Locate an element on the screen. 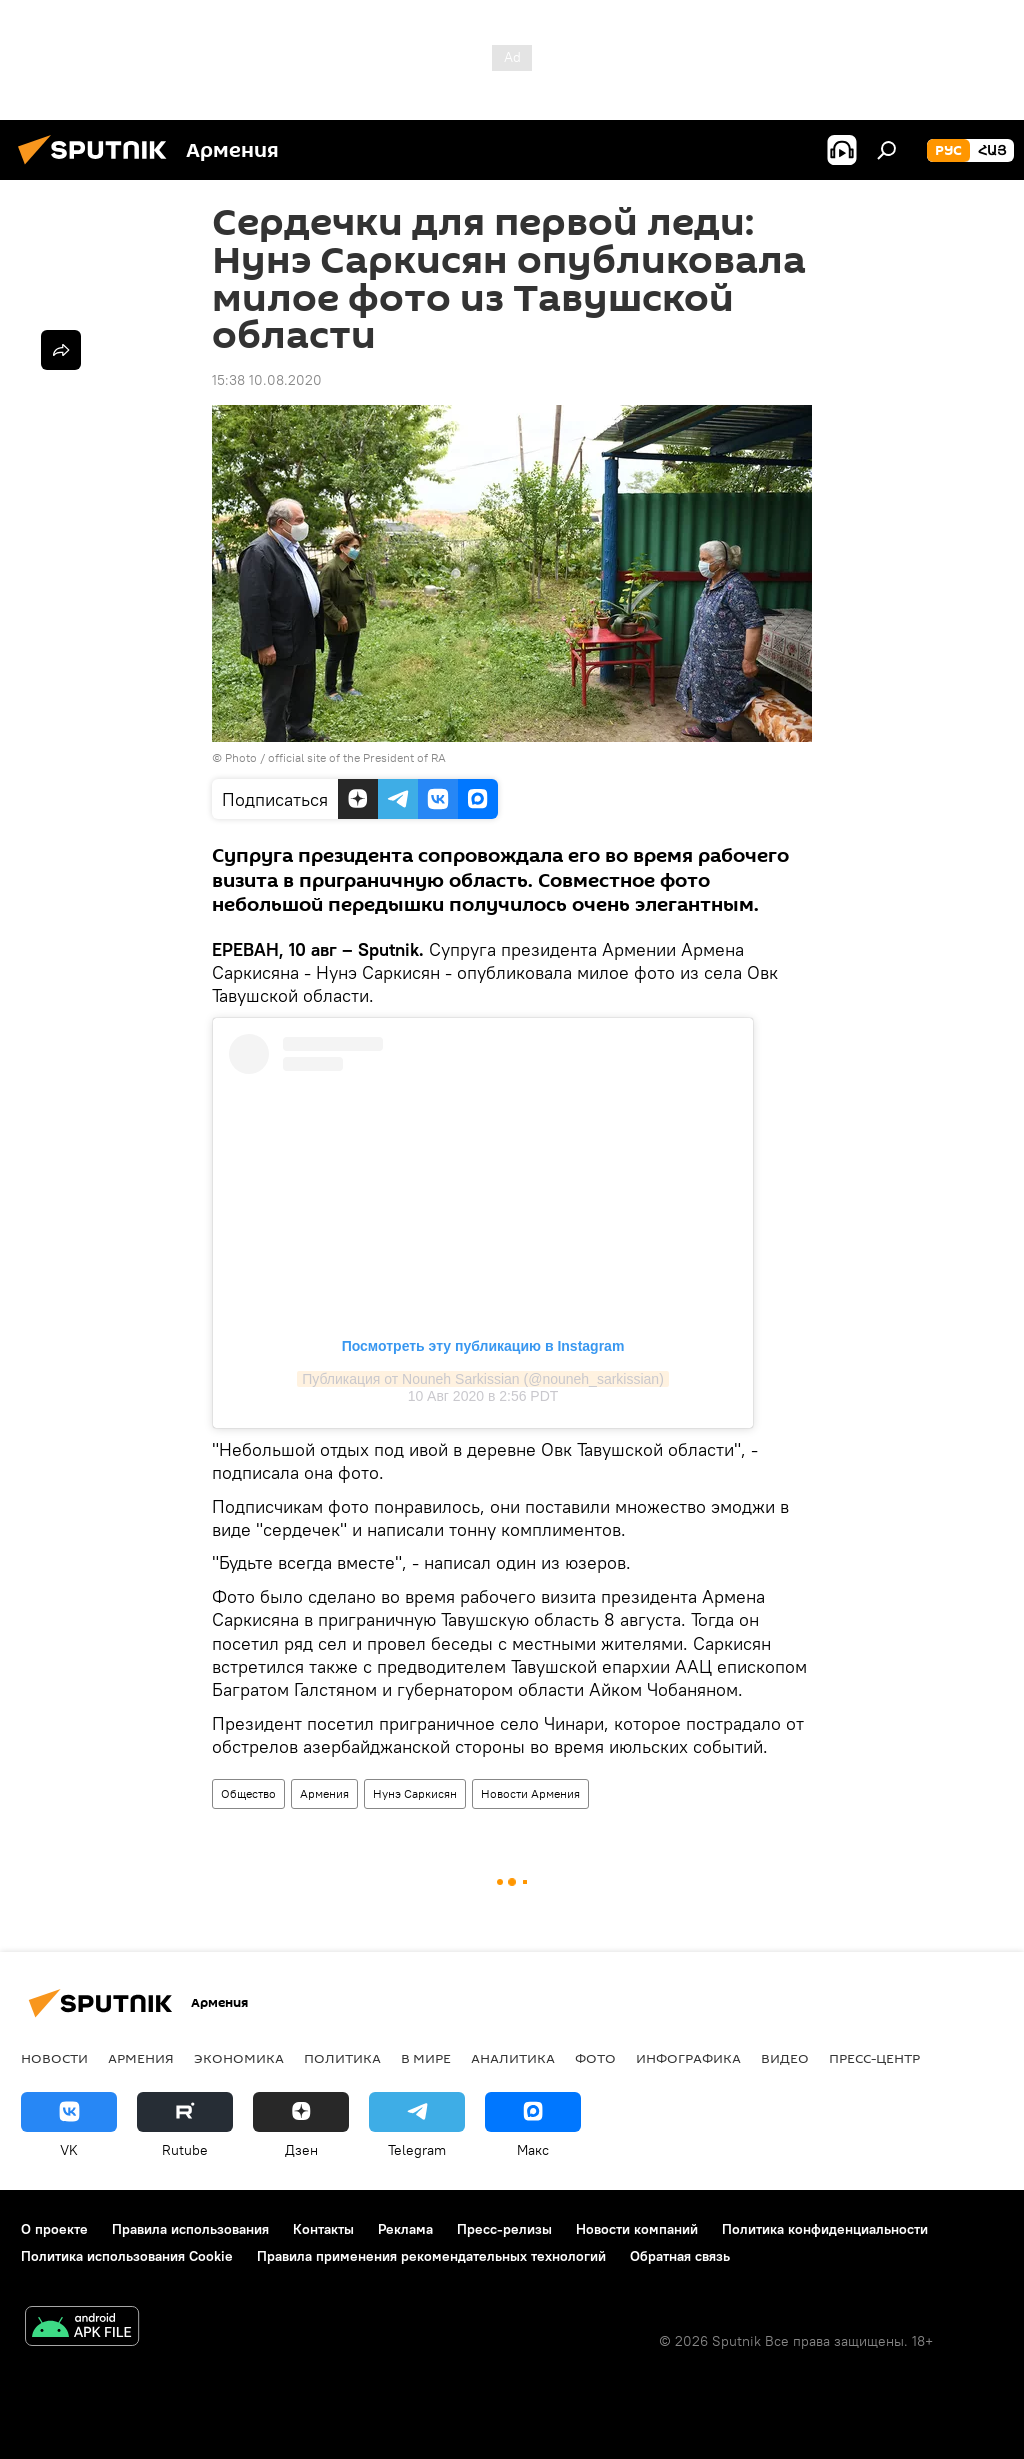  Контакты is located at coordinates (323, 2229).